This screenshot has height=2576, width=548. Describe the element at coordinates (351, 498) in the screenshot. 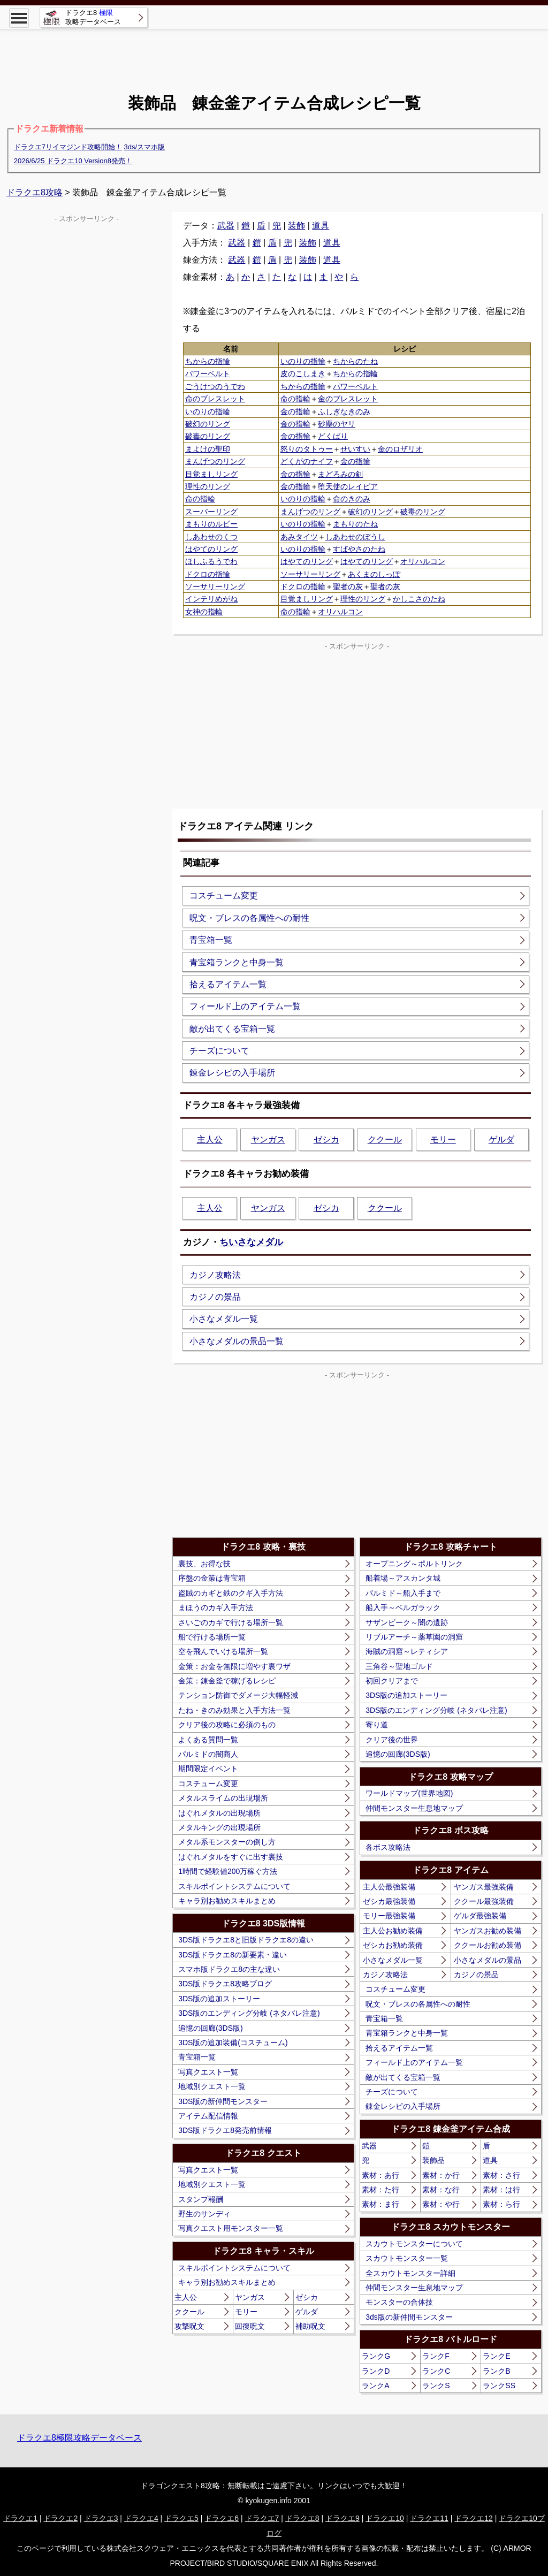

I see `命のきのみ` at that location.